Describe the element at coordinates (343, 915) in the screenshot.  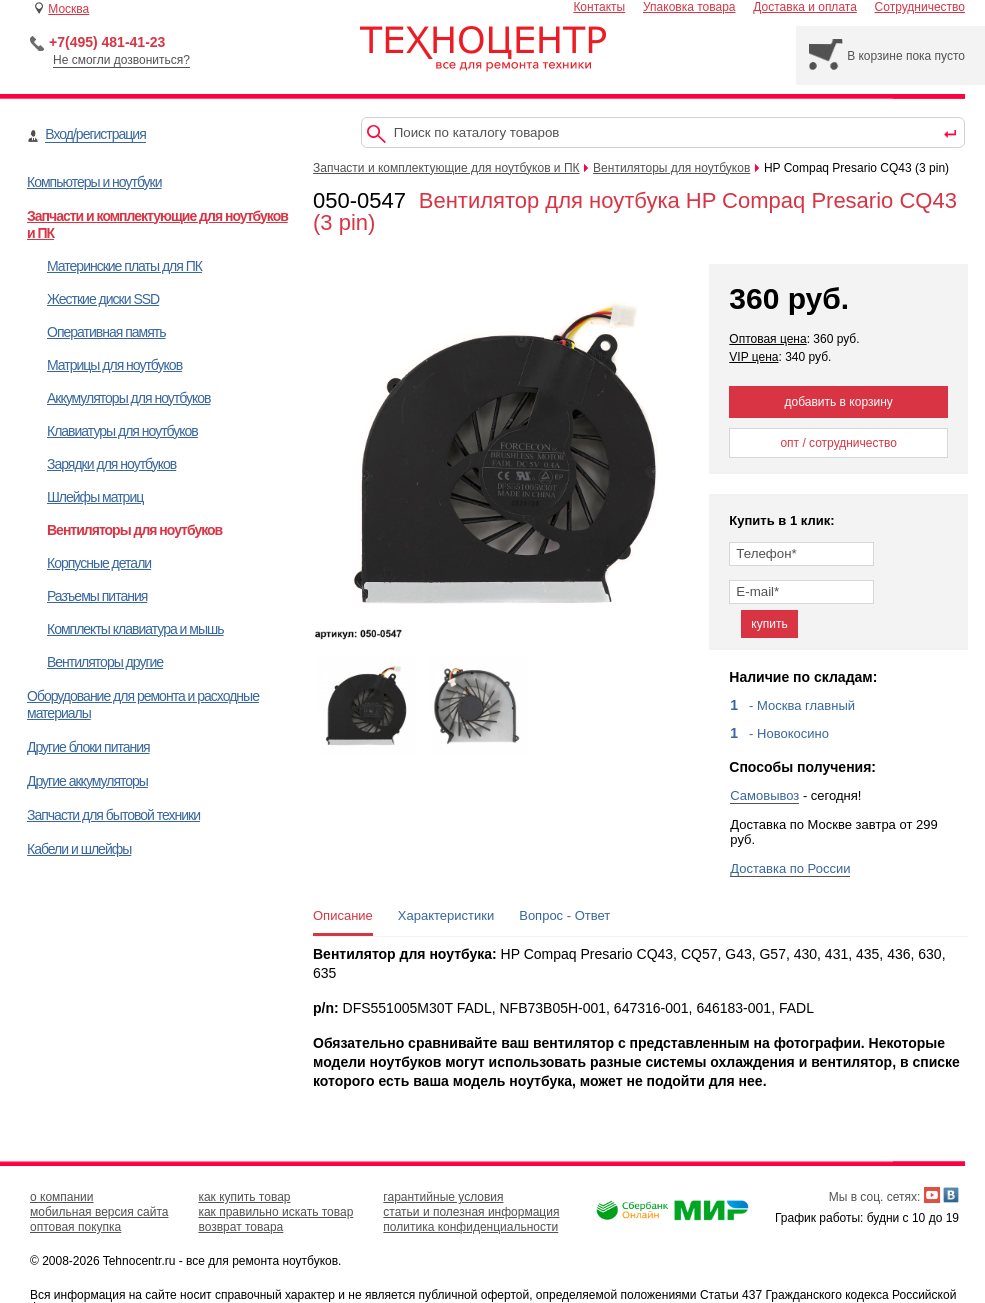
I see `Описание` at that location.